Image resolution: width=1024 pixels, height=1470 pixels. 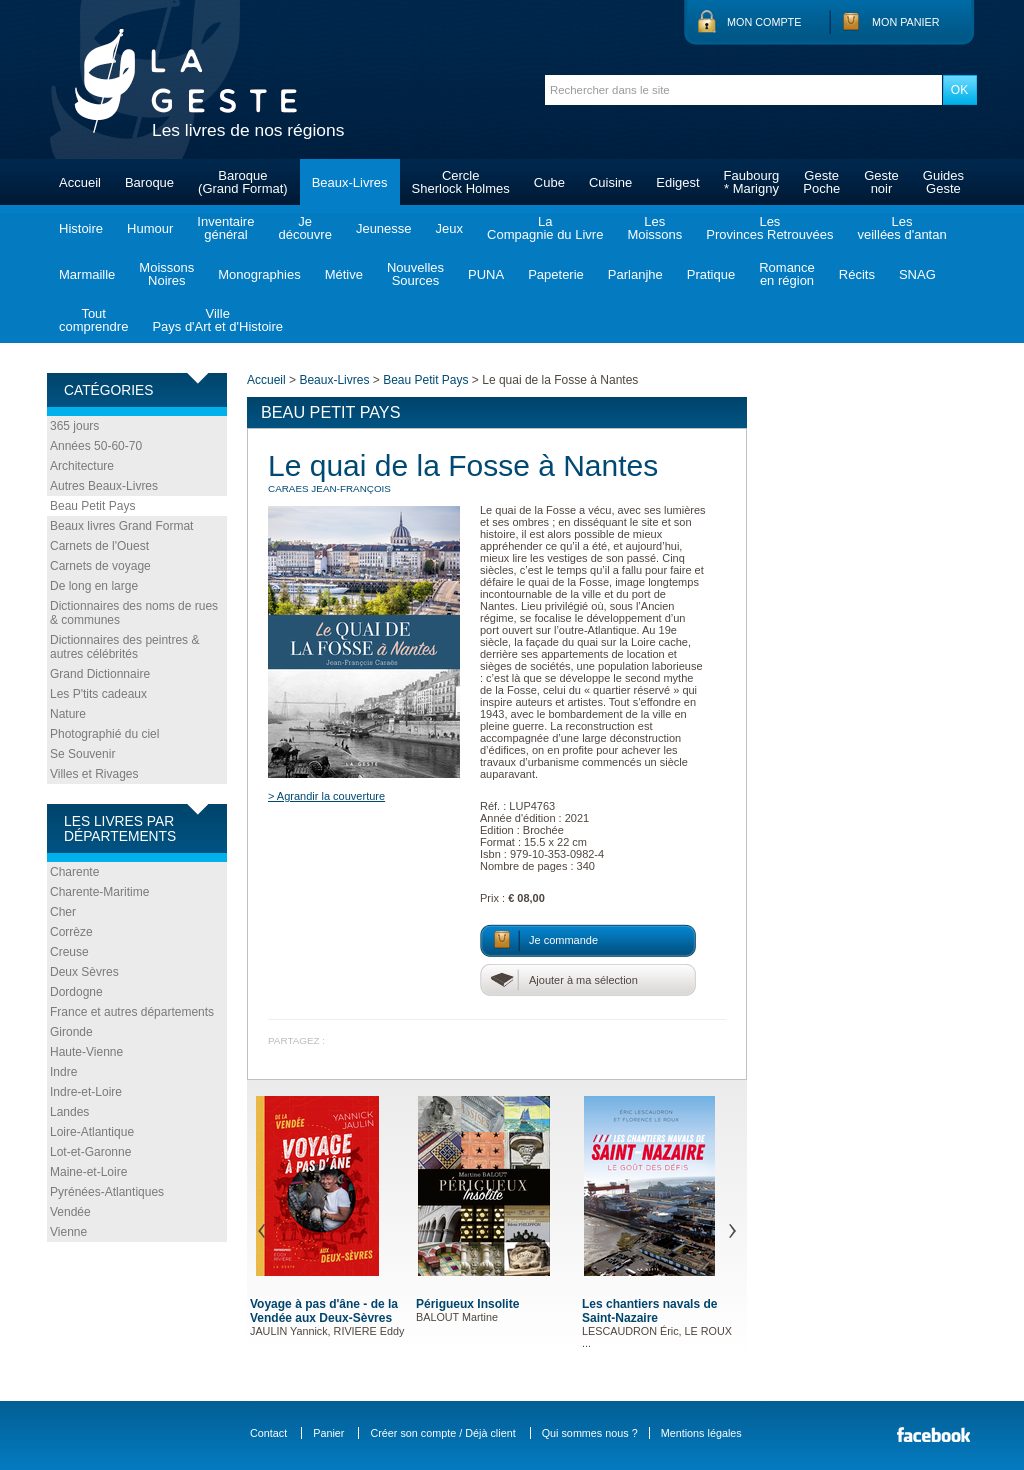 I want to click on Carnets de voyage, so click(x=100, y=566).